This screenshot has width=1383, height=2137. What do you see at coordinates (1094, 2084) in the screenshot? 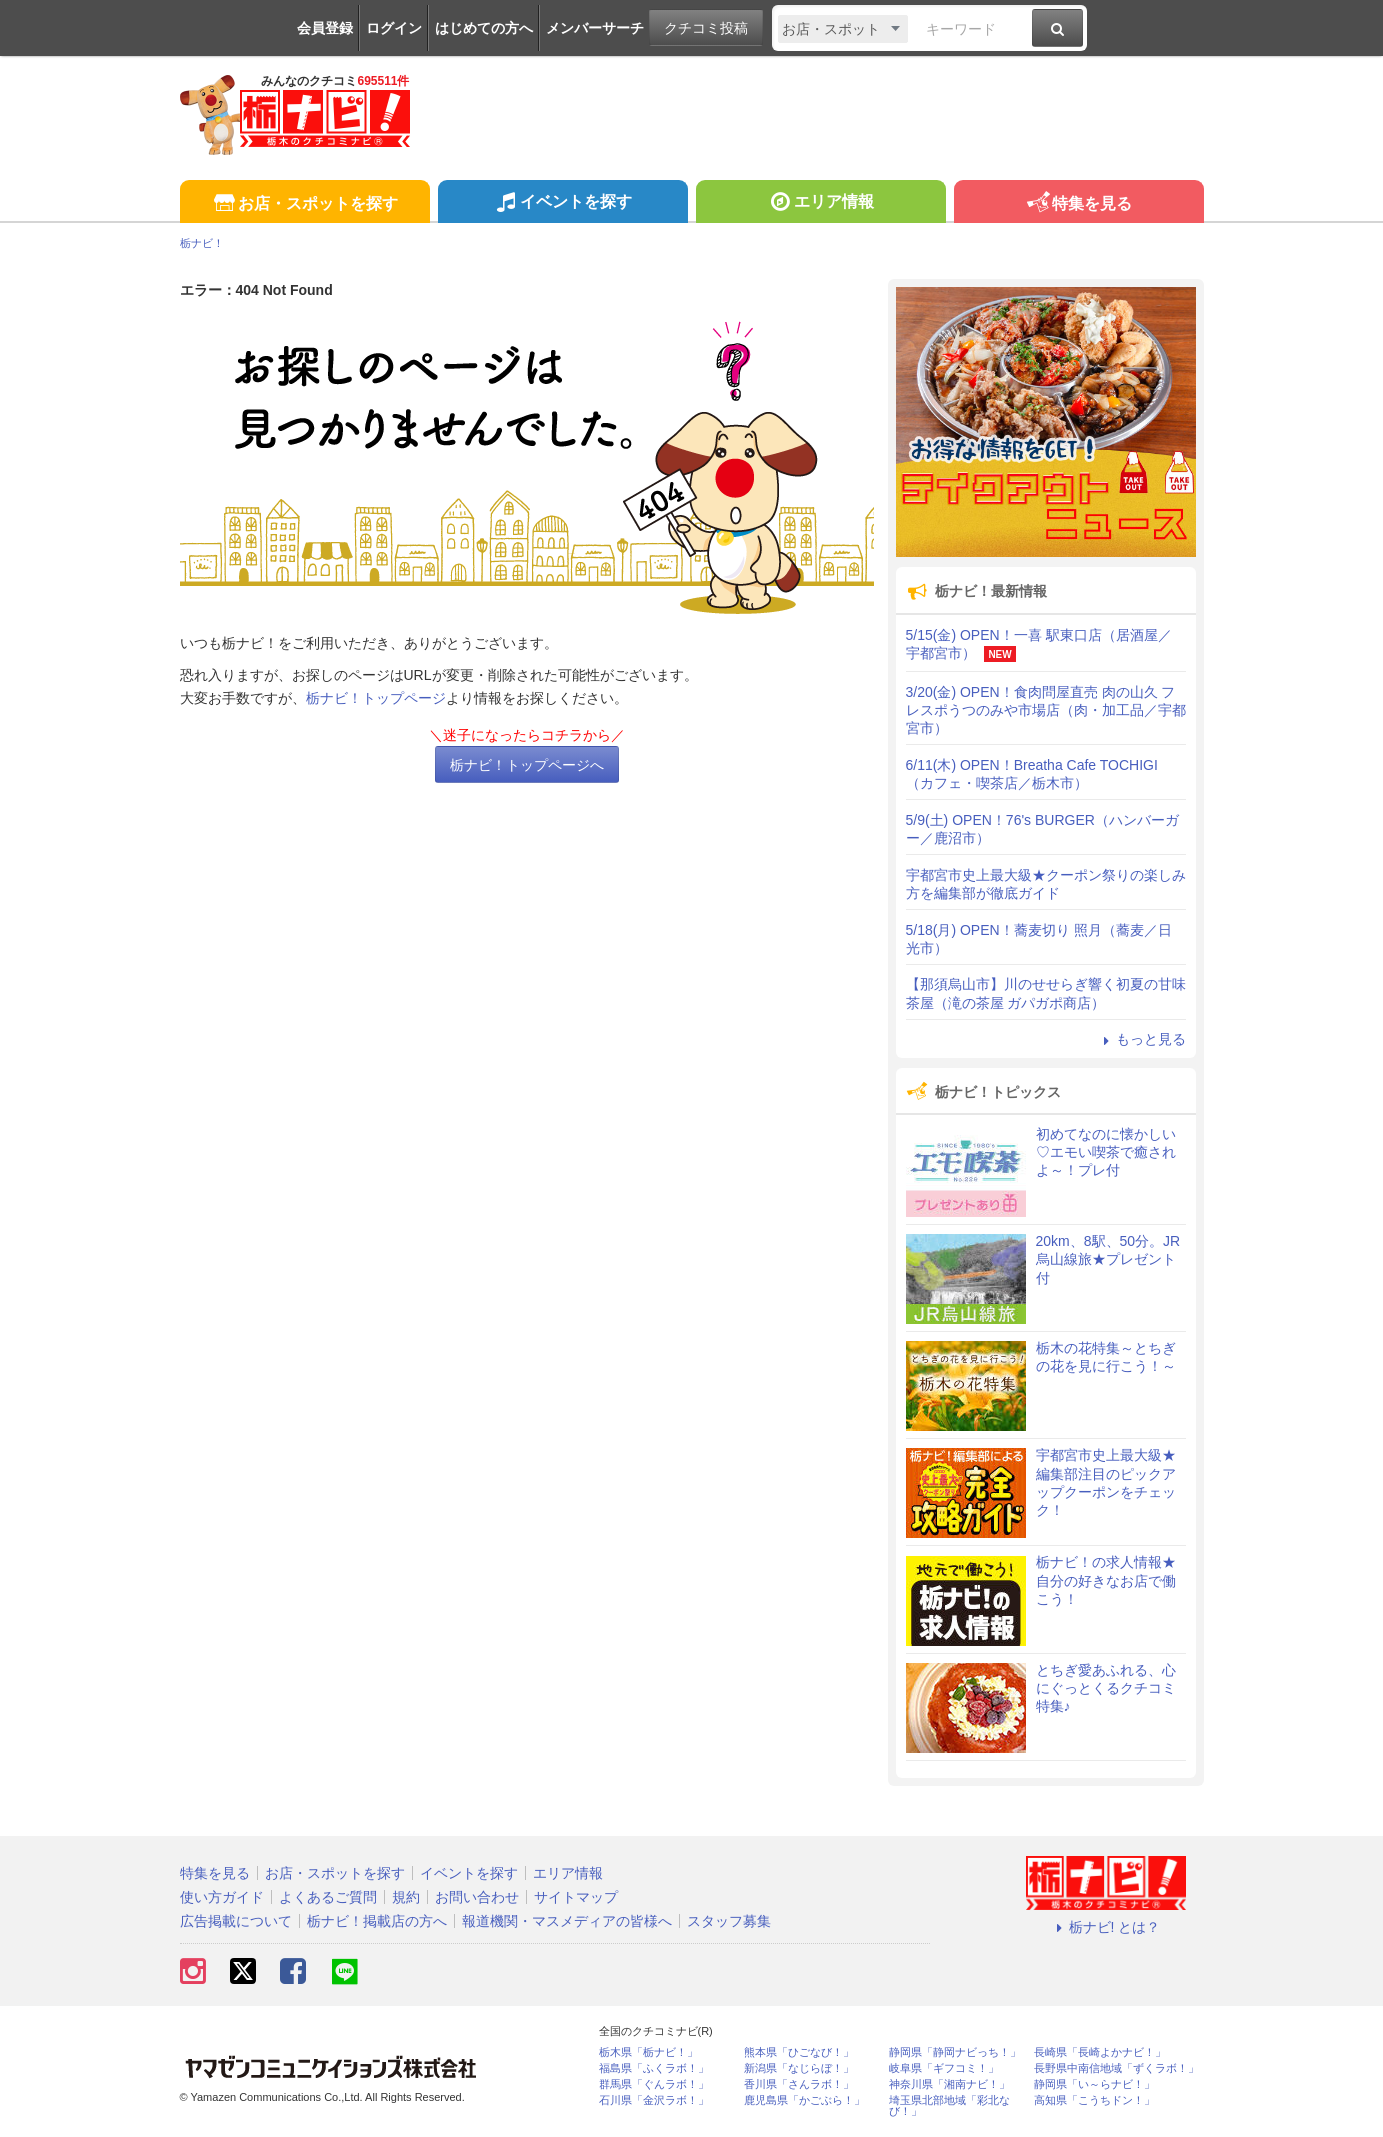
I see `静岡県「い～らナビ！」` at bounding box center [1094, 2084].